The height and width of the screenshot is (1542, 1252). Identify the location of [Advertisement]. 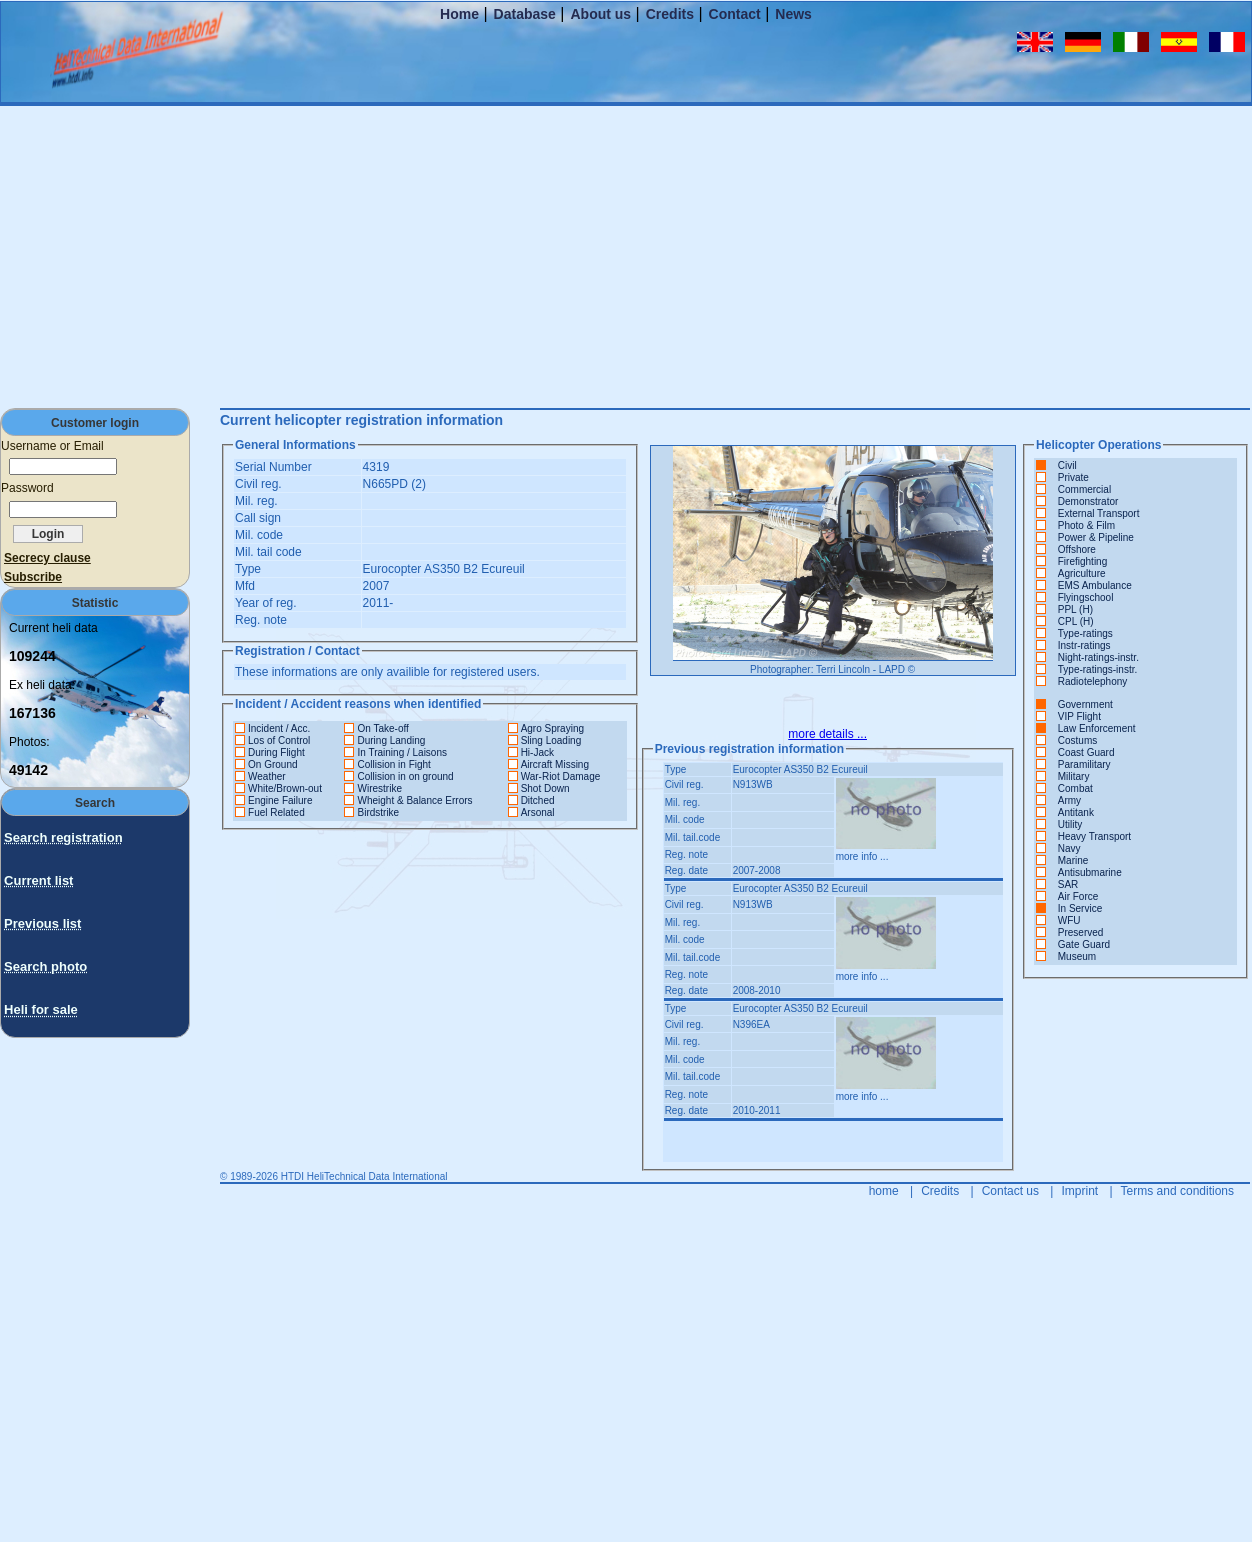
(626, 256).